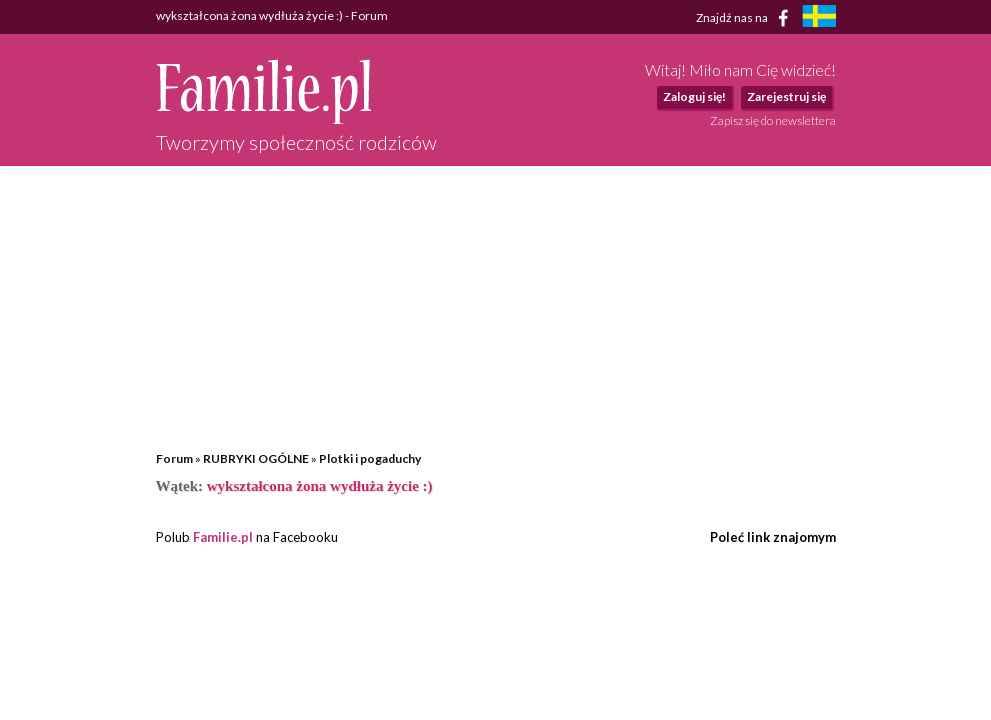  What do you see at coordinates (174, 458) in the screenshot?
I see `Forum` at bounding box center [174, 458].